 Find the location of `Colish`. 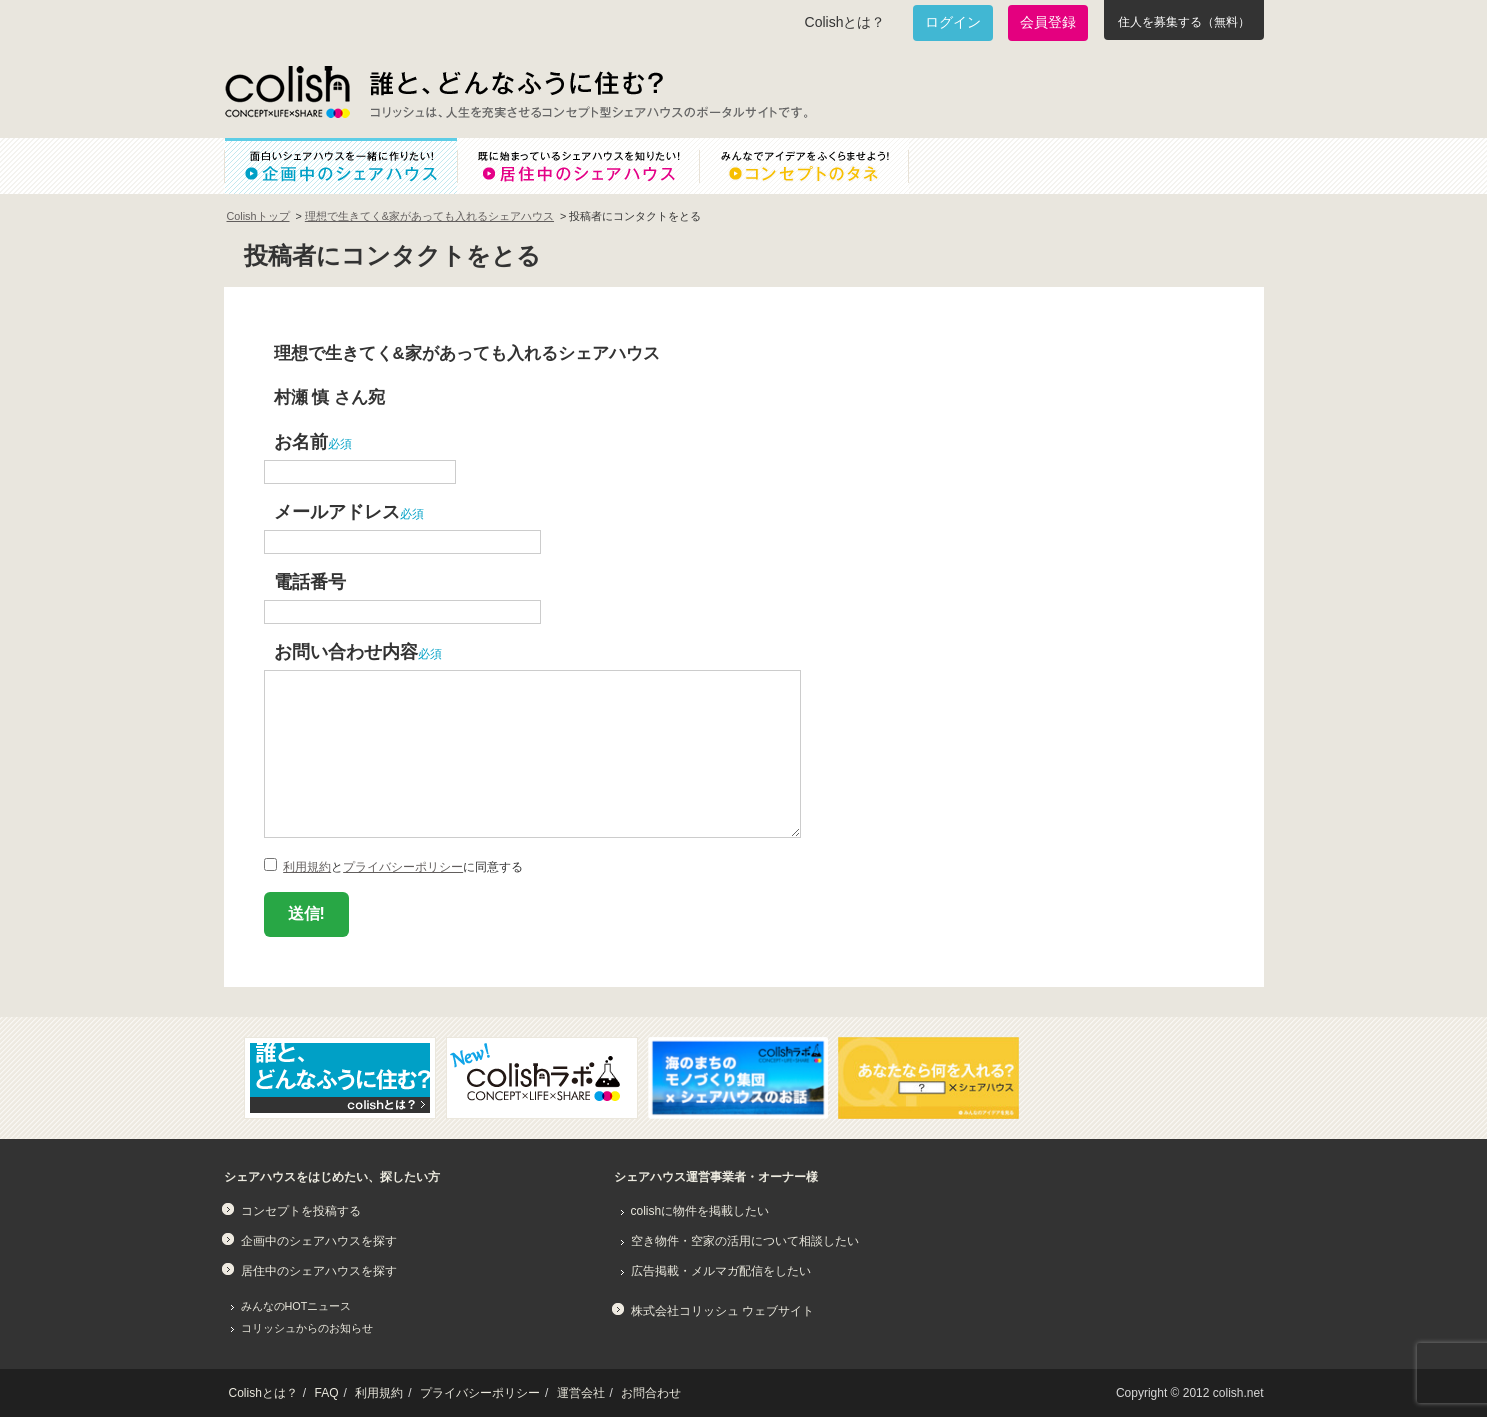

Colish is located at coordinates (287, 92).